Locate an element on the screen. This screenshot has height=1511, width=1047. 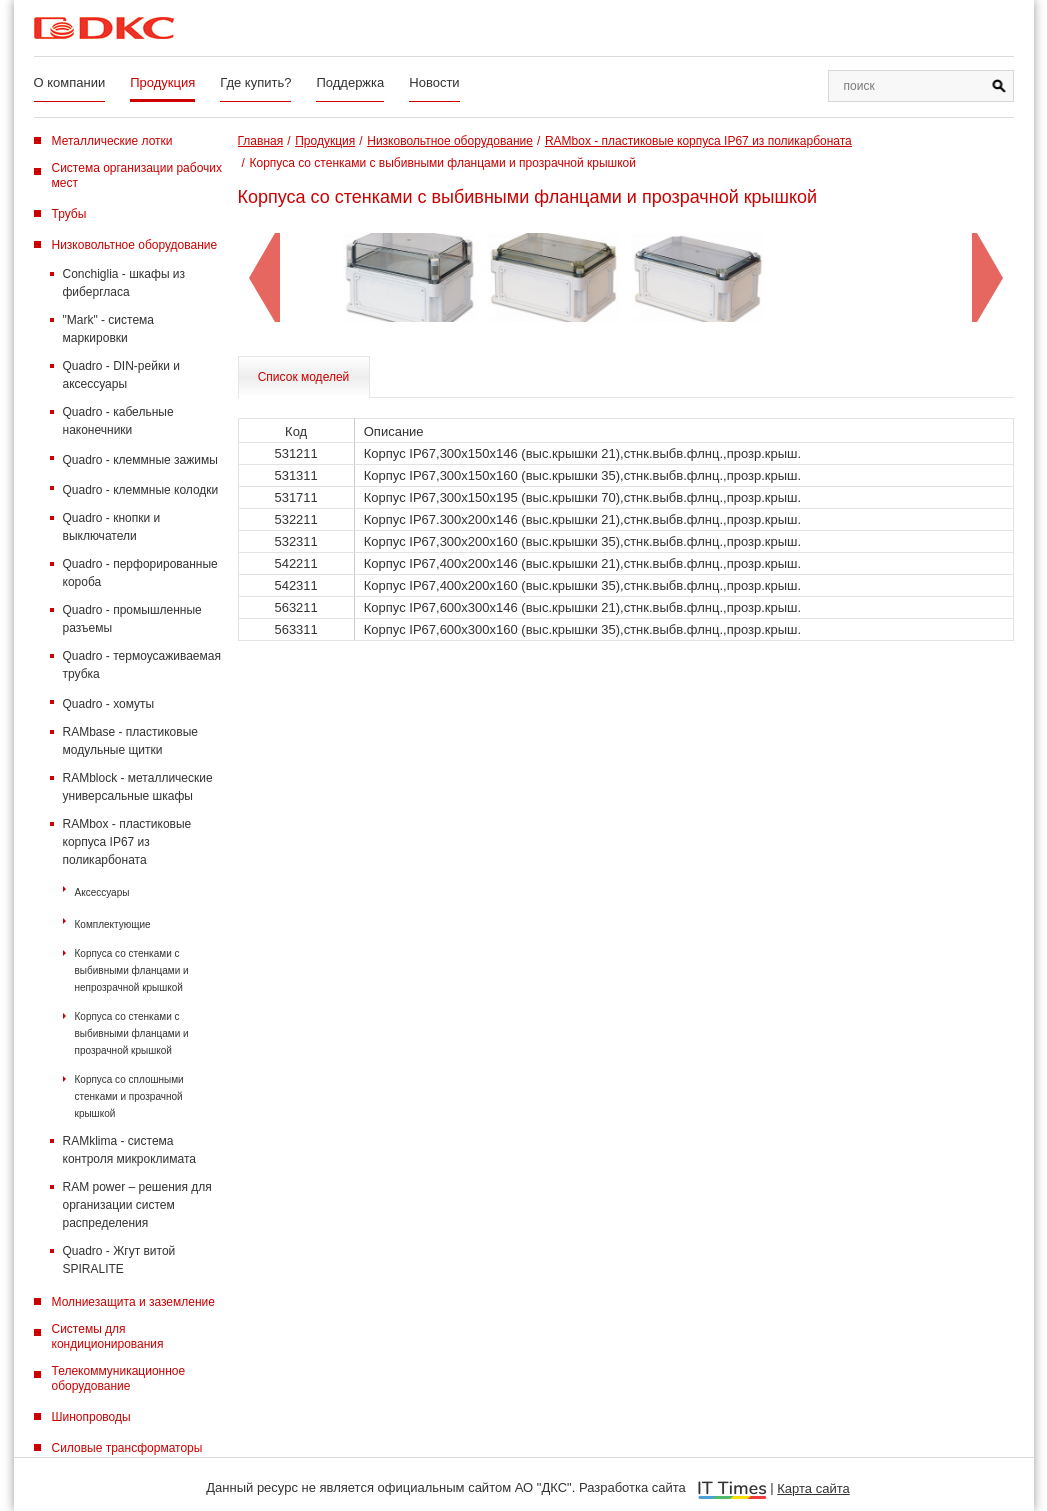
Шинопроводы is located at coordinates (91, 1417).